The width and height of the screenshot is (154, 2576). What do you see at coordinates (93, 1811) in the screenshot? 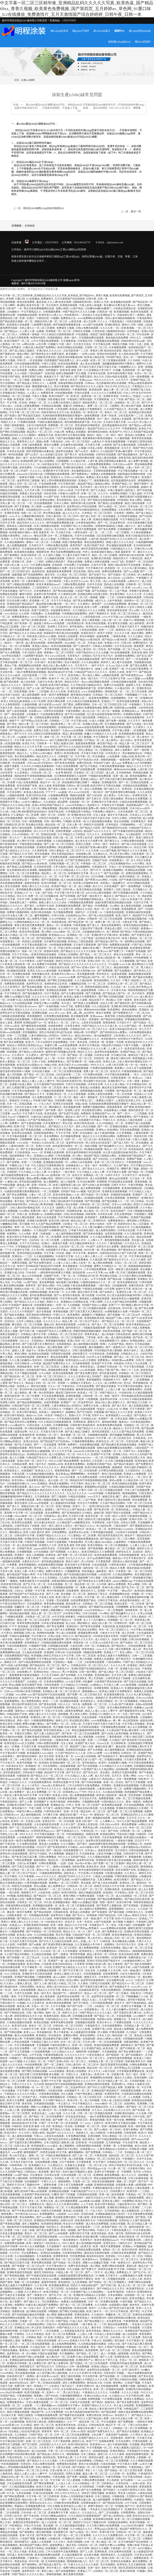
I see `精品无码一区二区三区` at bounding box center [93, 1811].